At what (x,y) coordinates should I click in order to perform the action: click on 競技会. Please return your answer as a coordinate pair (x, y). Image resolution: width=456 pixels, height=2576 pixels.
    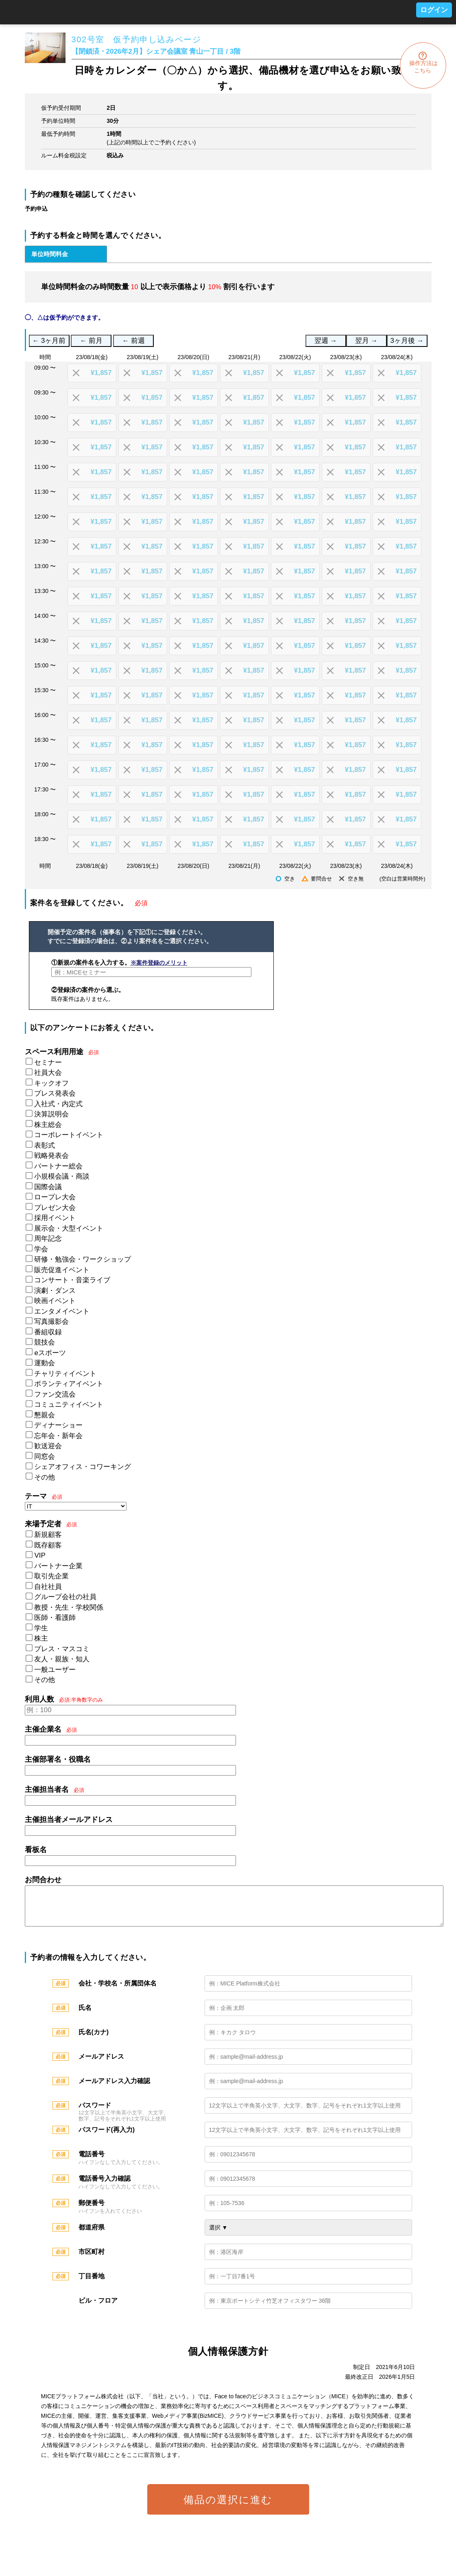
    Looking at the image, I should click on (44, 1342).